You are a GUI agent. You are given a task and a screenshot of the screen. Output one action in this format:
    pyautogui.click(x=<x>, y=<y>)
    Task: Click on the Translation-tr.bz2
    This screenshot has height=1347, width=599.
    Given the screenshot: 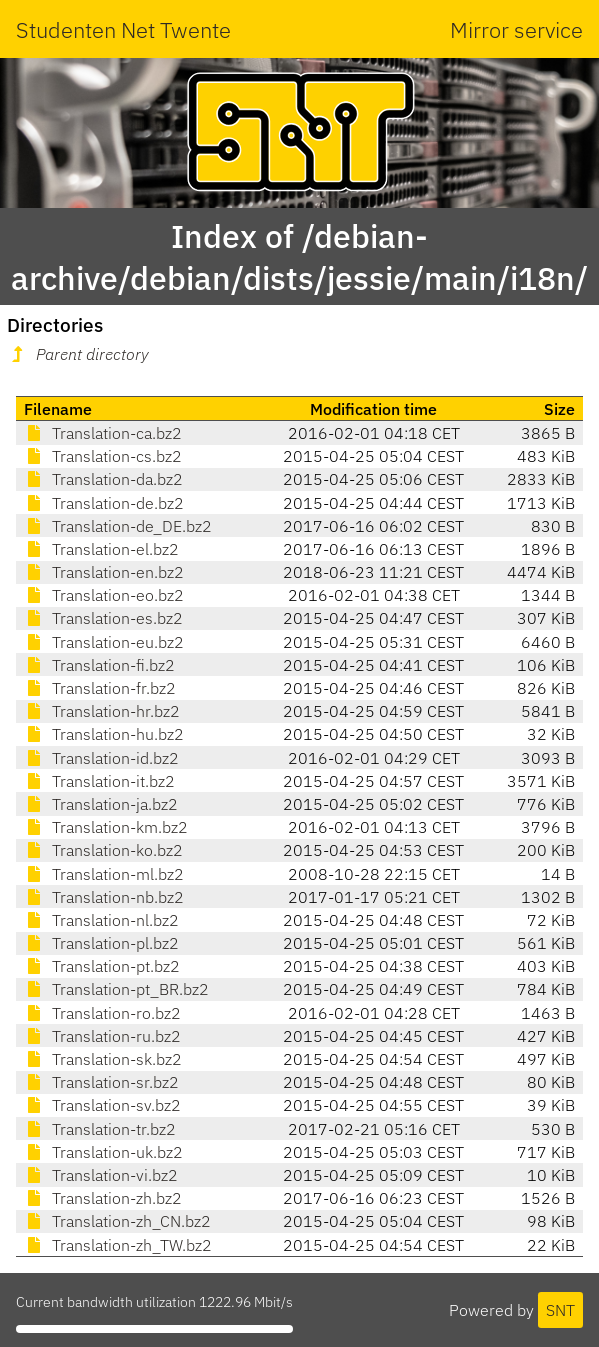 What is the action you would take?
    pyautogui.click(x=100, y=1129)
    